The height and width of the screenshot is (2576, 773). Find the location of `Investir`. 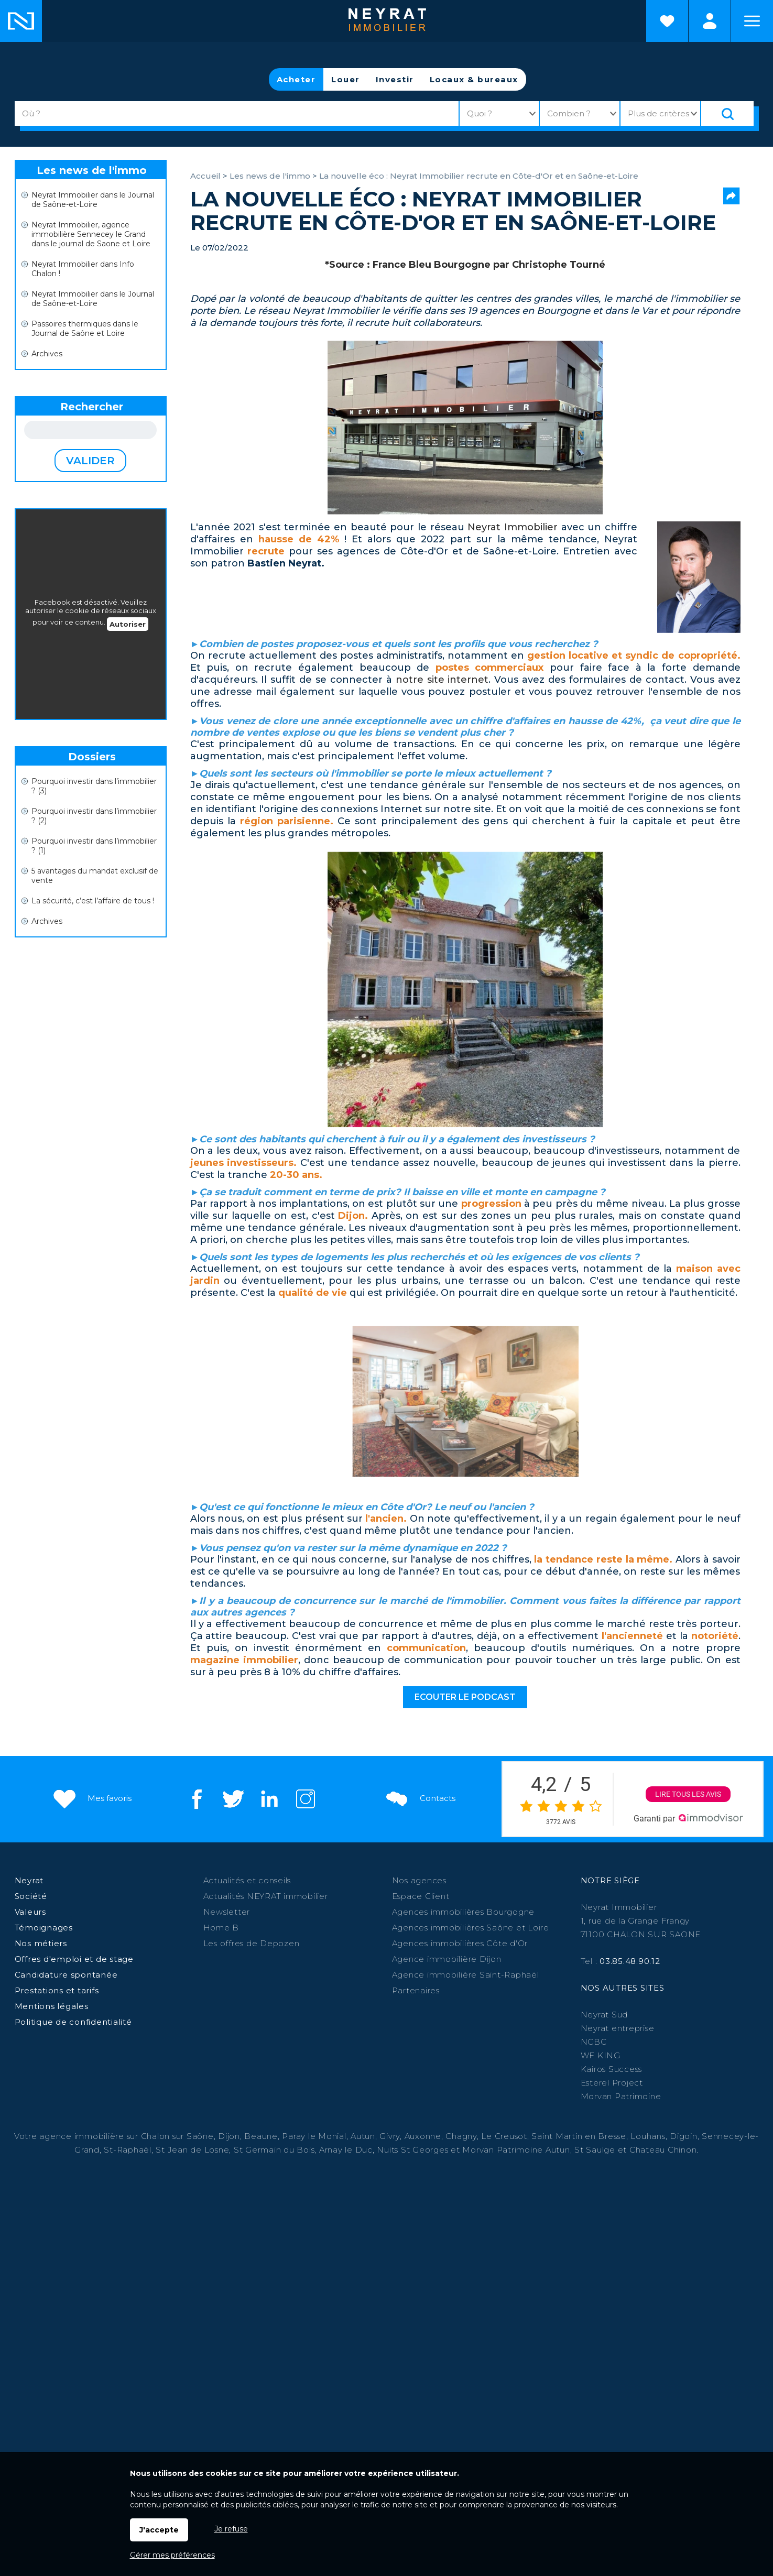

Investir is located at coordinates (395, 79).